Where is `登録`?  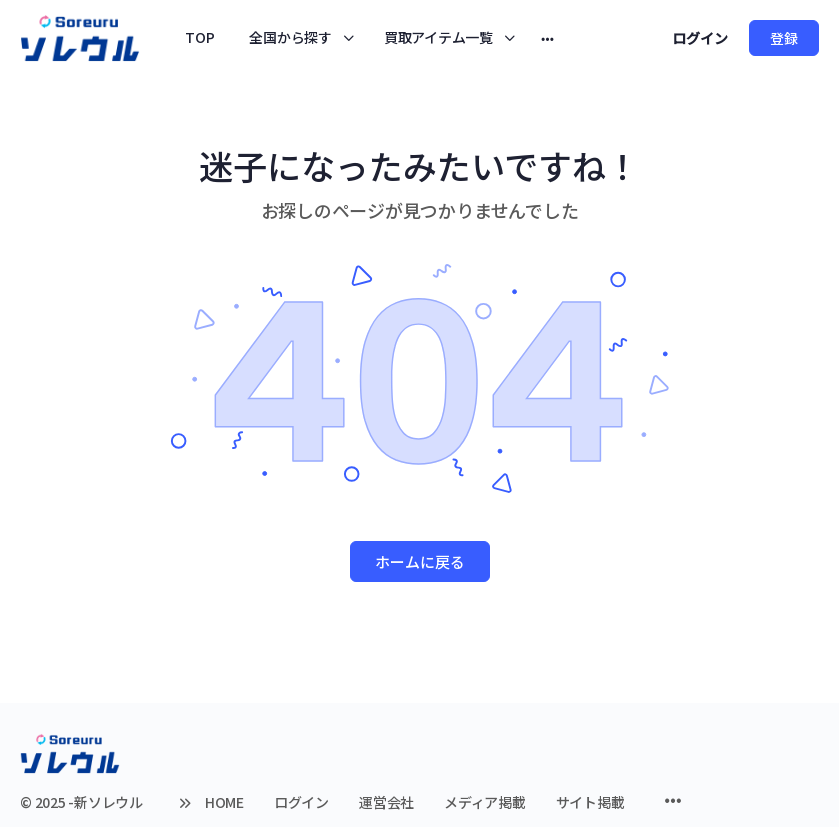
登録 is located at coordinates (784, 38).